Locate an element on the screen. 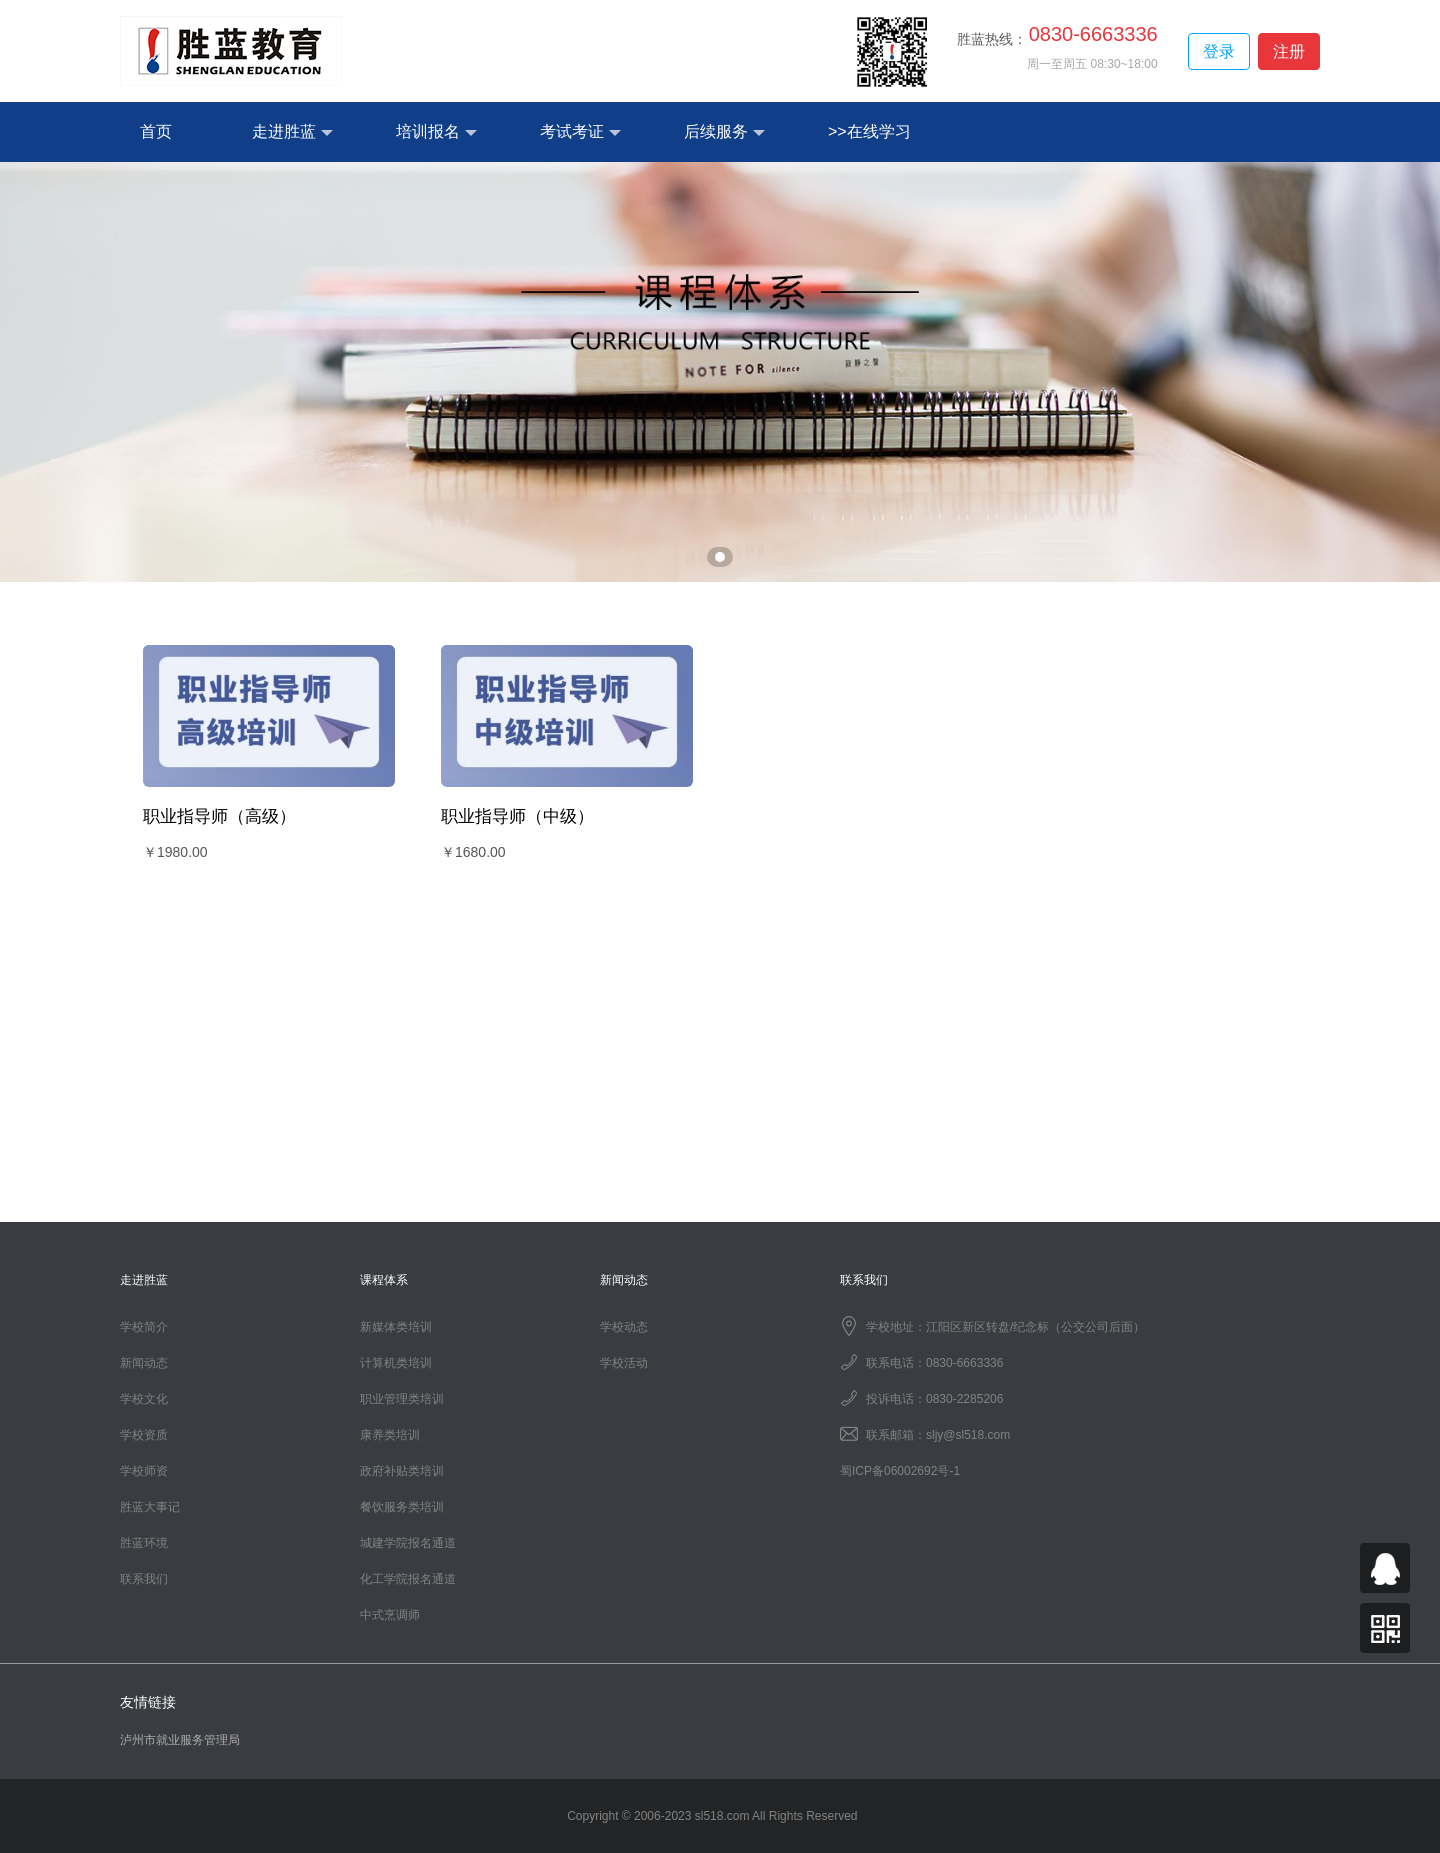 The height and width of the screenshot is (1853, 1440). 城建学院报名通道 is located at coordinates (408, 1543).